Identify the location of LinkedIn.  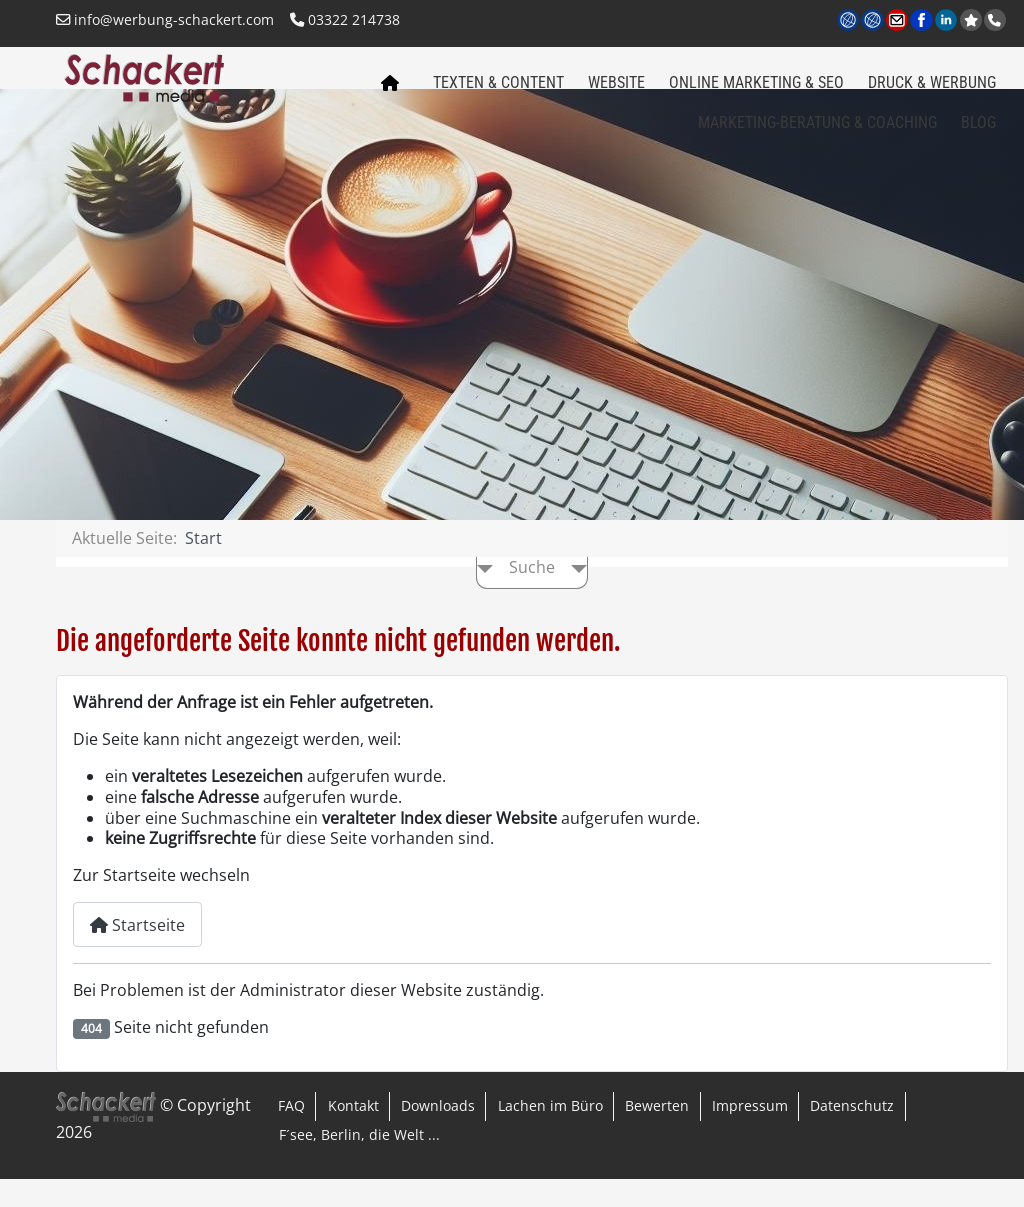
(947, 21).